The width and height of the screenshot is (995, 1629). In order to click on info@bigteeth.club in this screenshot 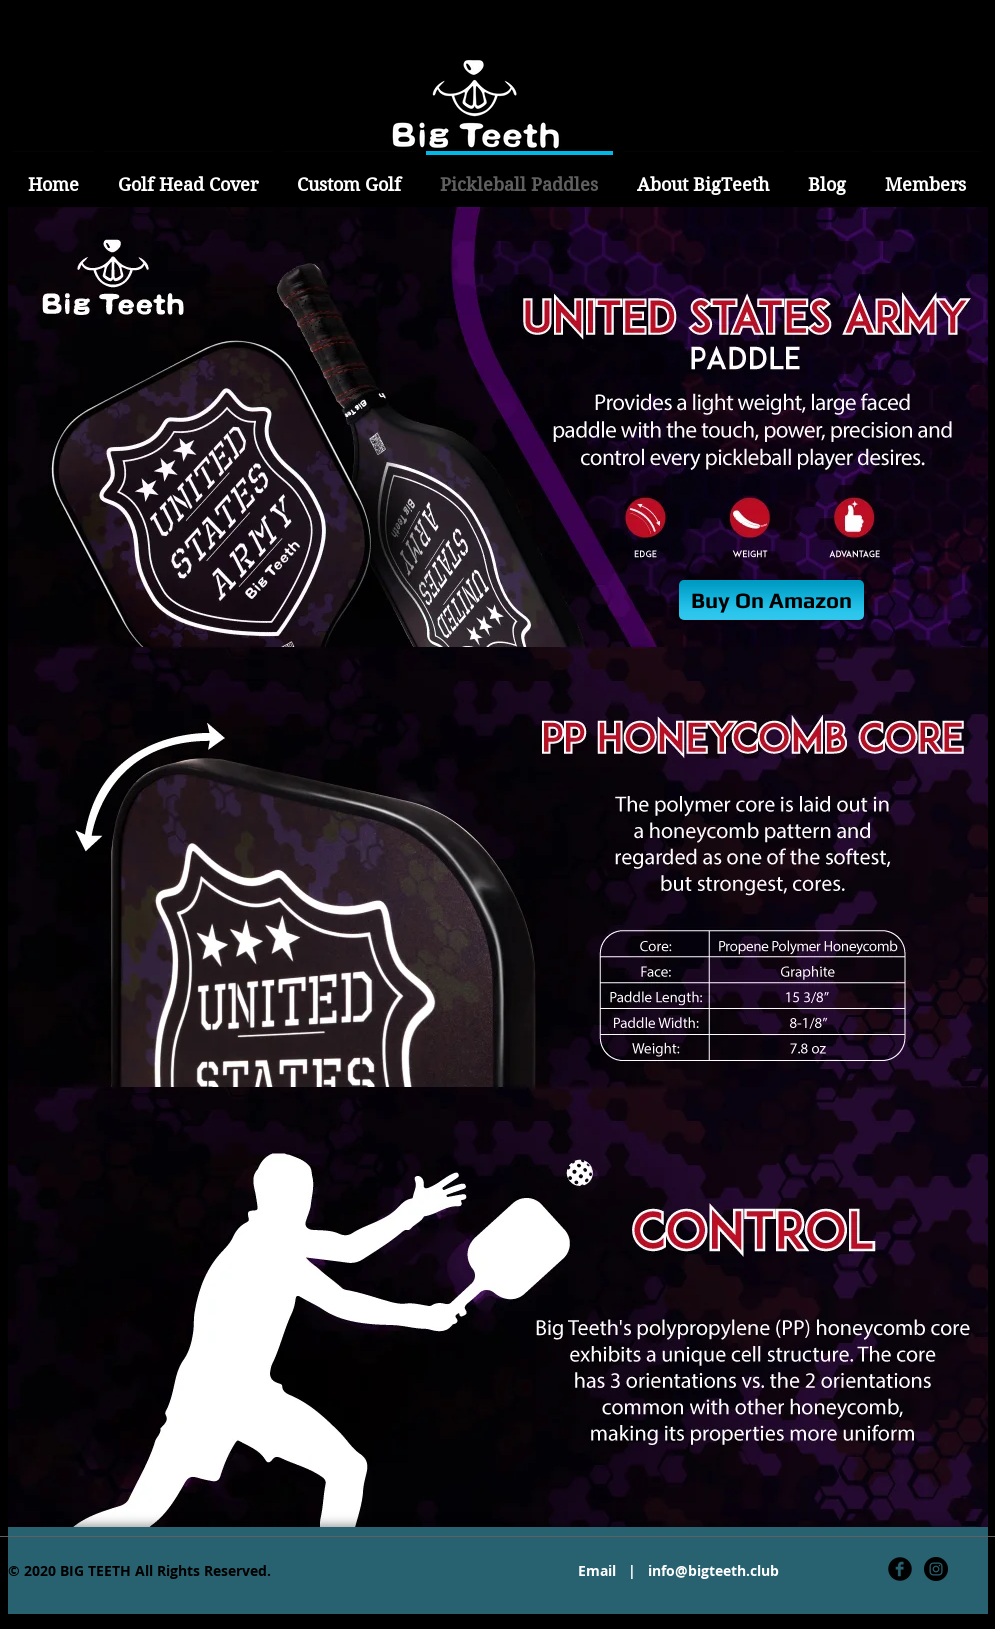, I will do `click(713, 1570)`.